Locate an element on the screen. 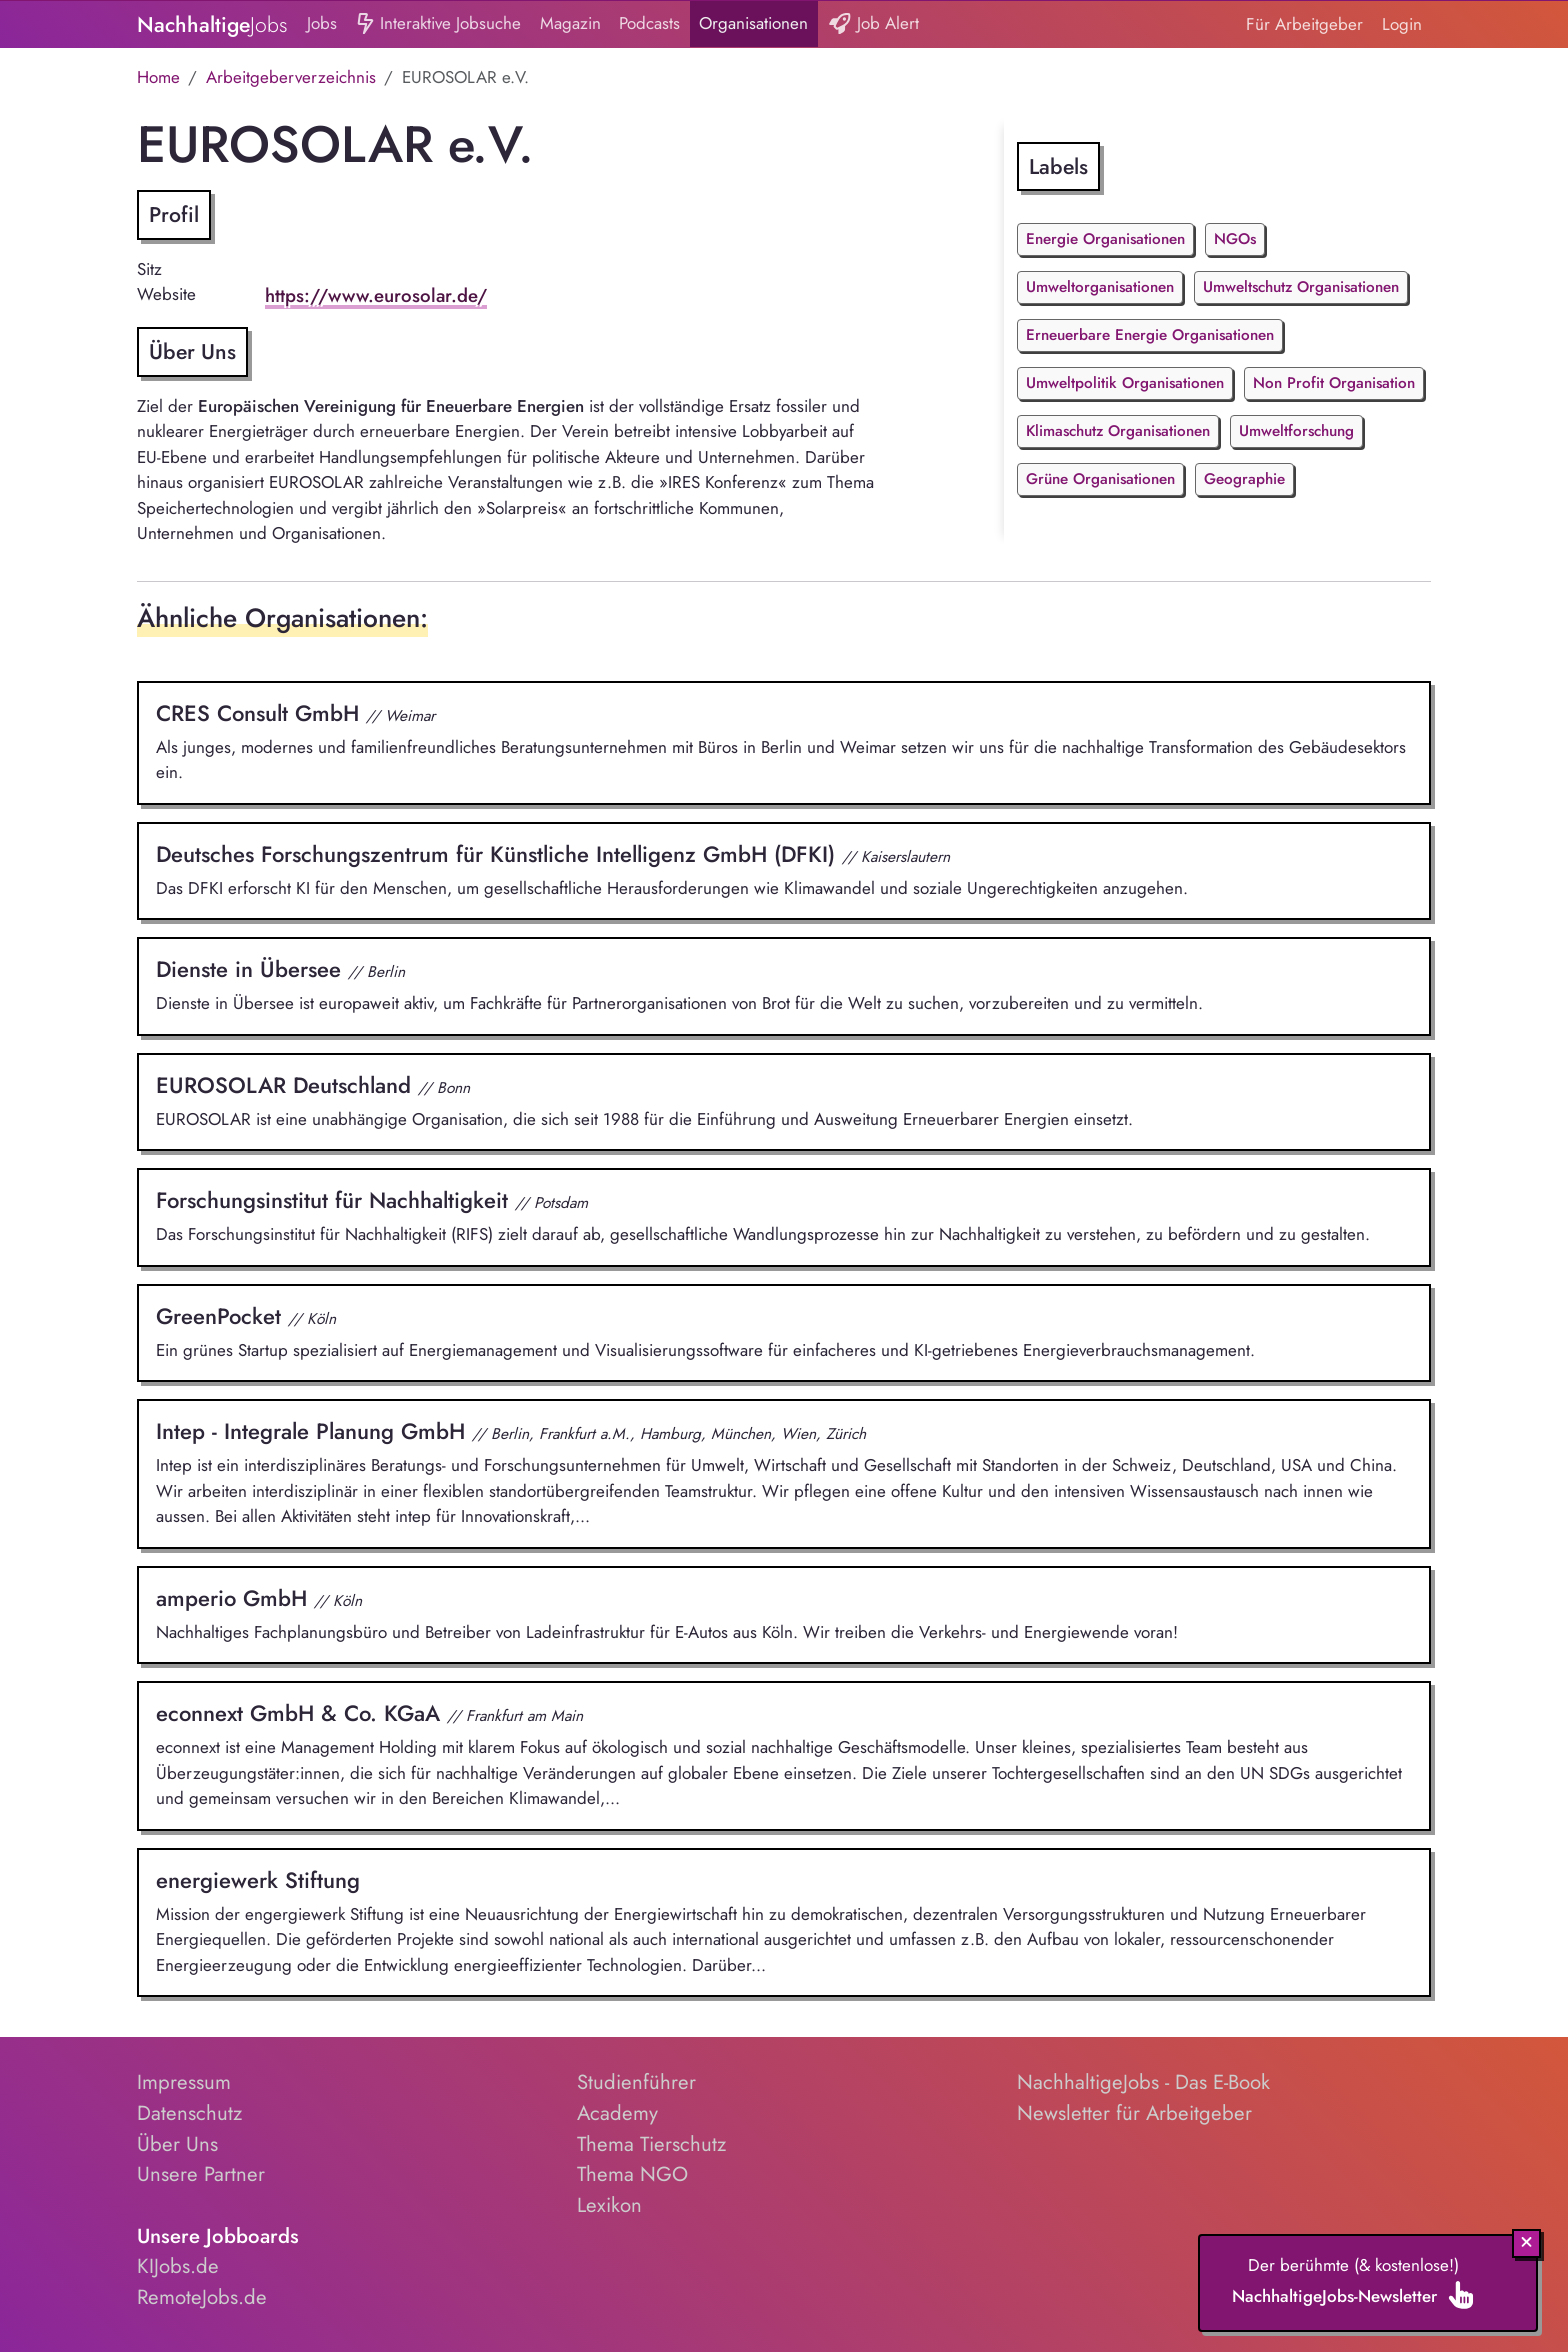 The height and width of the screenshot is (2352, 1568). Arbeitgeberverzeichnis is located at coordinates (291, 77).